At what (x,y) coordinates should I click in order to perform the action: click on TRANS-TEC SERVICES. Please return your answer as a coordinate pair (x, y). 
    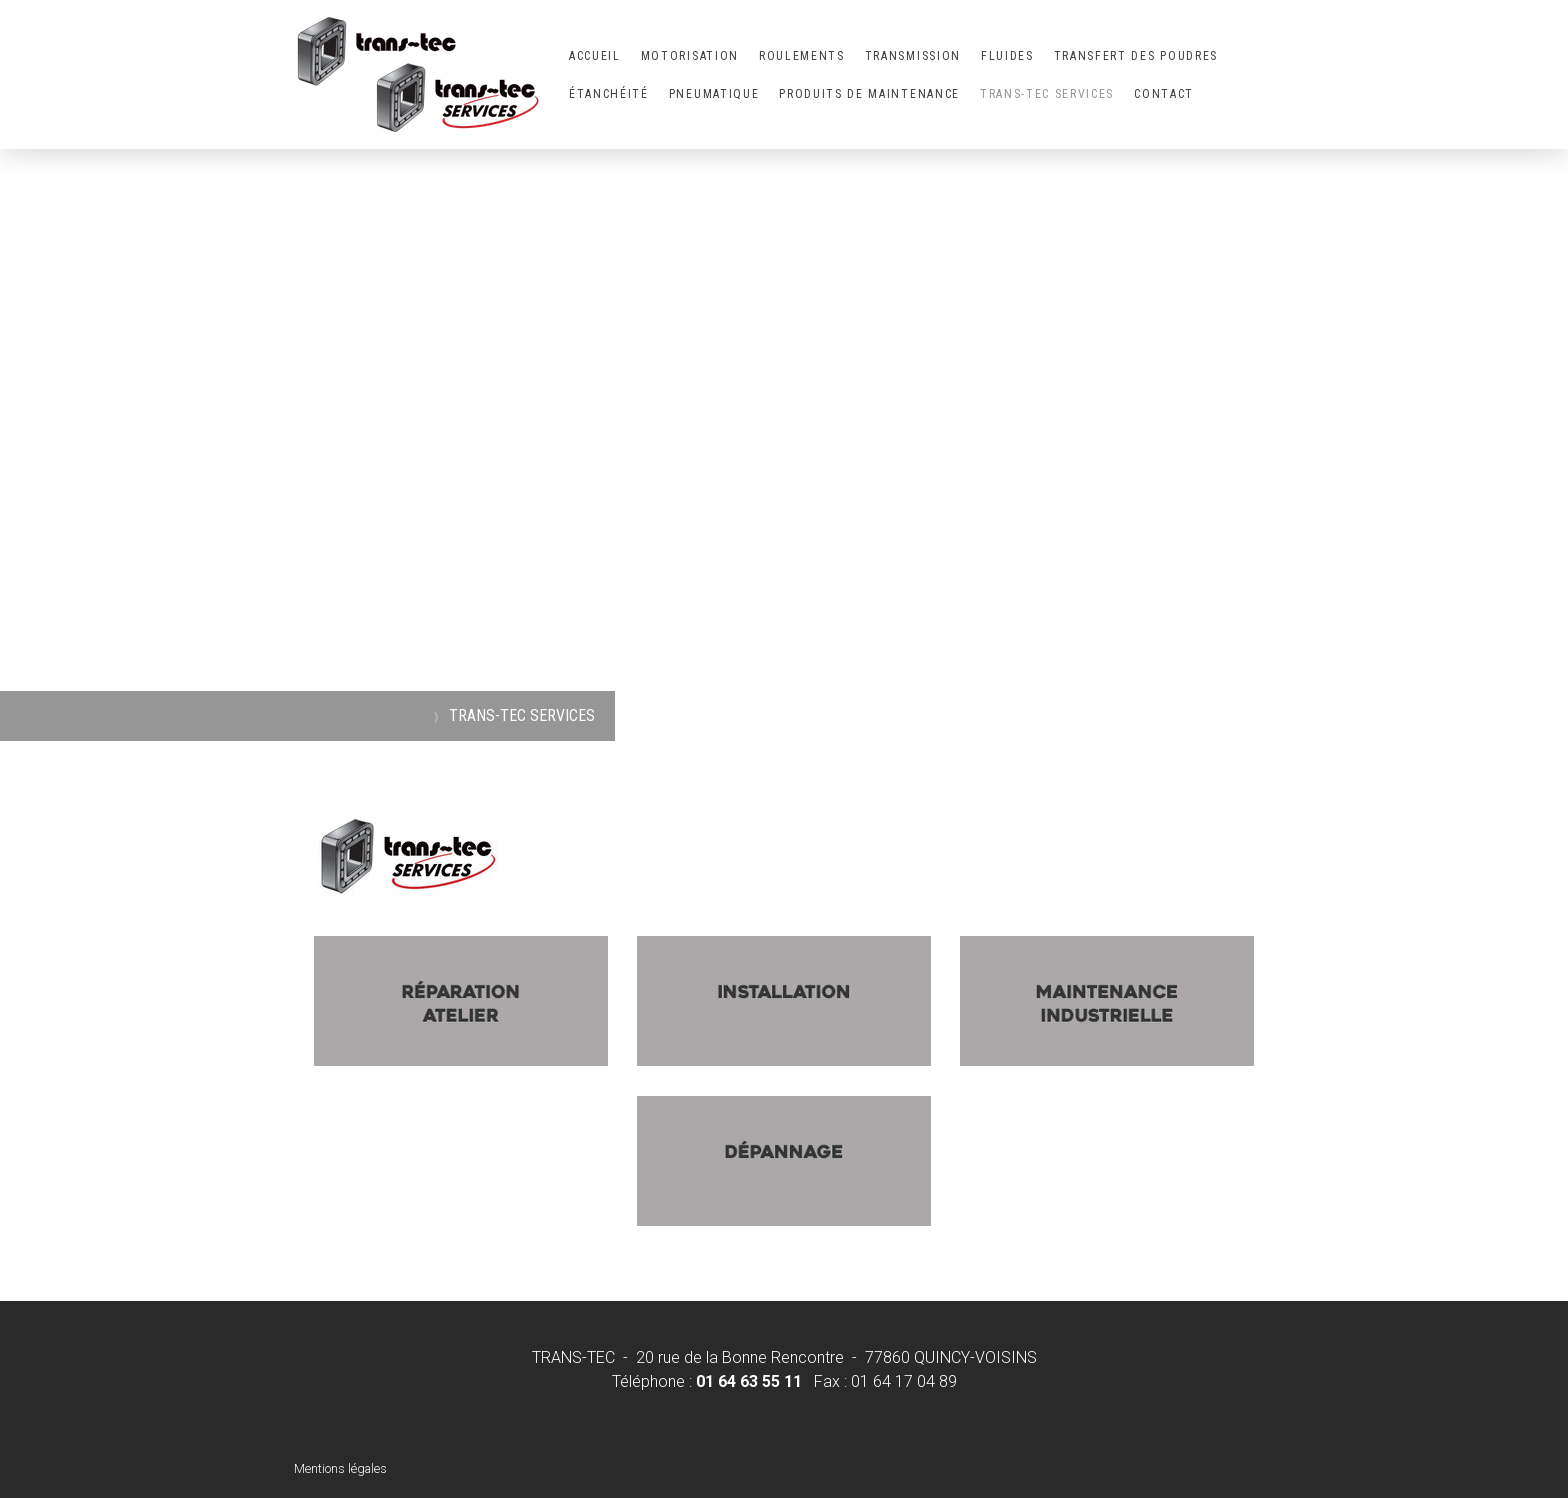
    Looking at the image, I should click on (1047, 94).